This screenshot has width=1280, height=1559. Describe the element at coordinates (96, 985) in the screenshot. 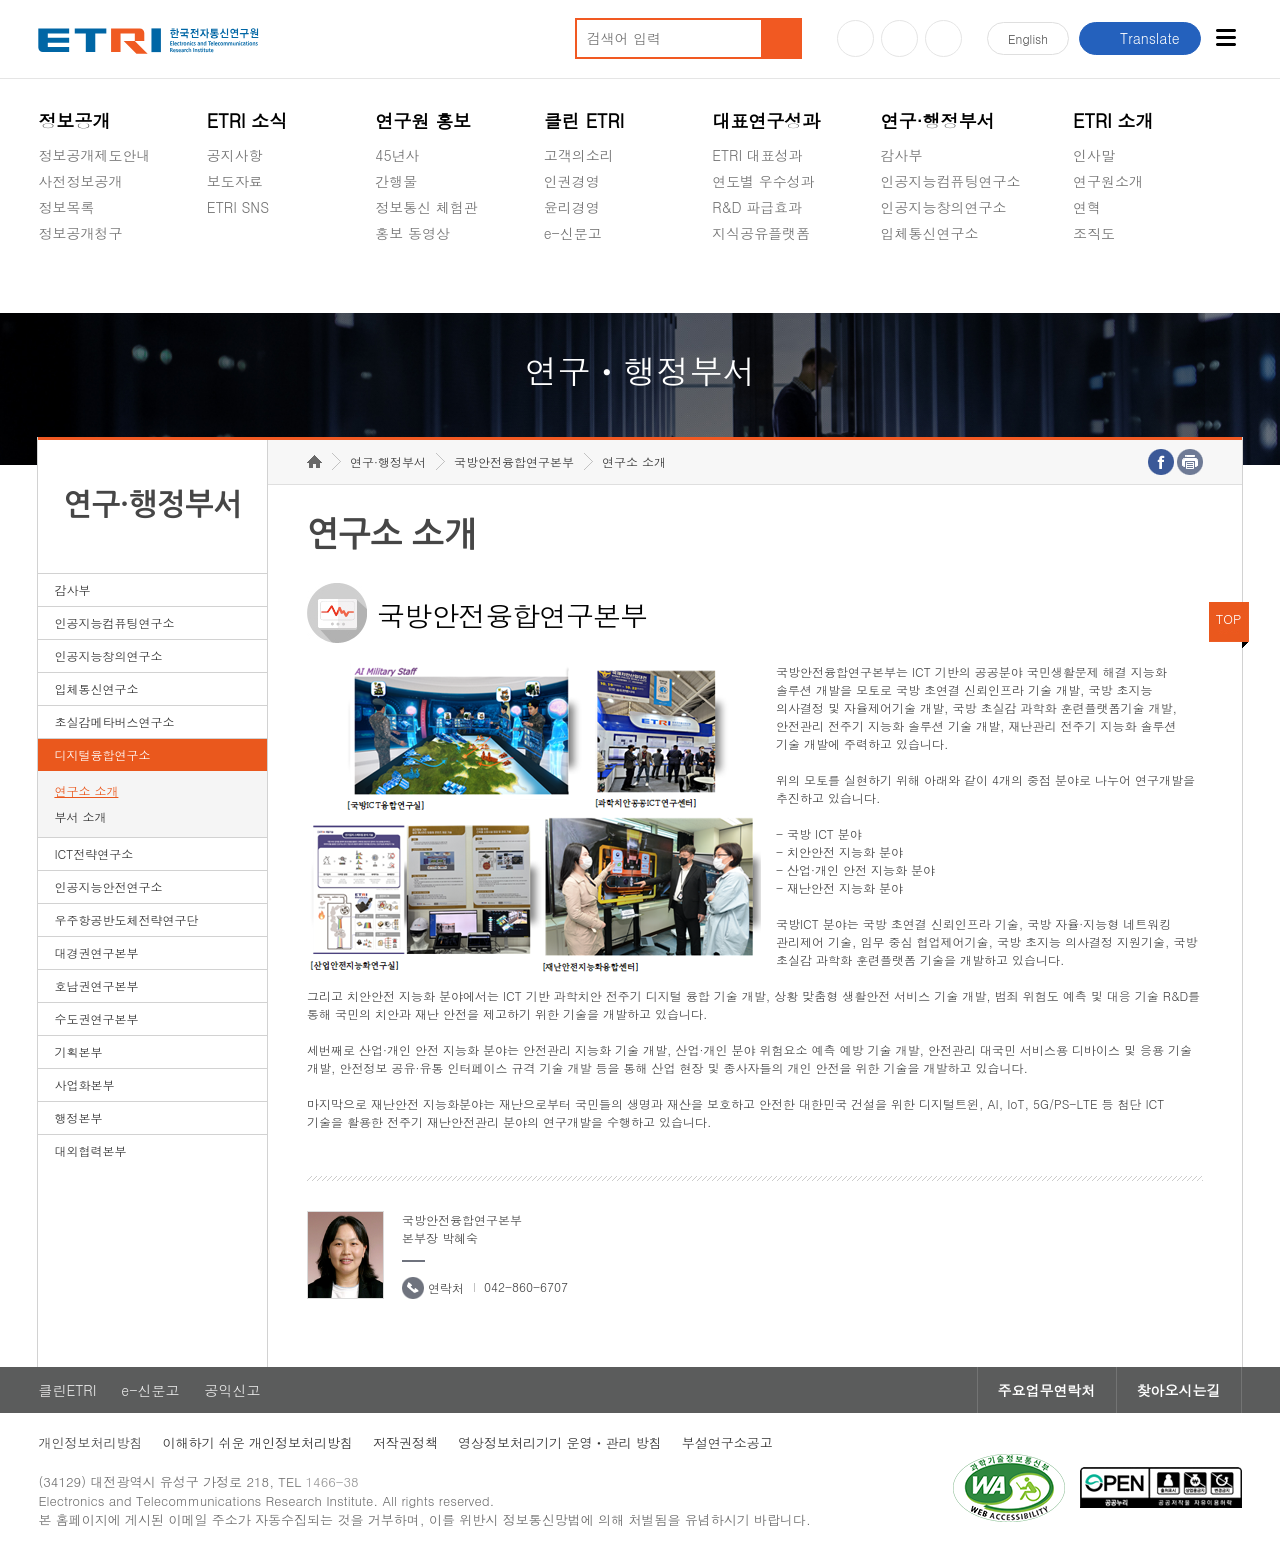

I see `호남권연구본부` at that location.